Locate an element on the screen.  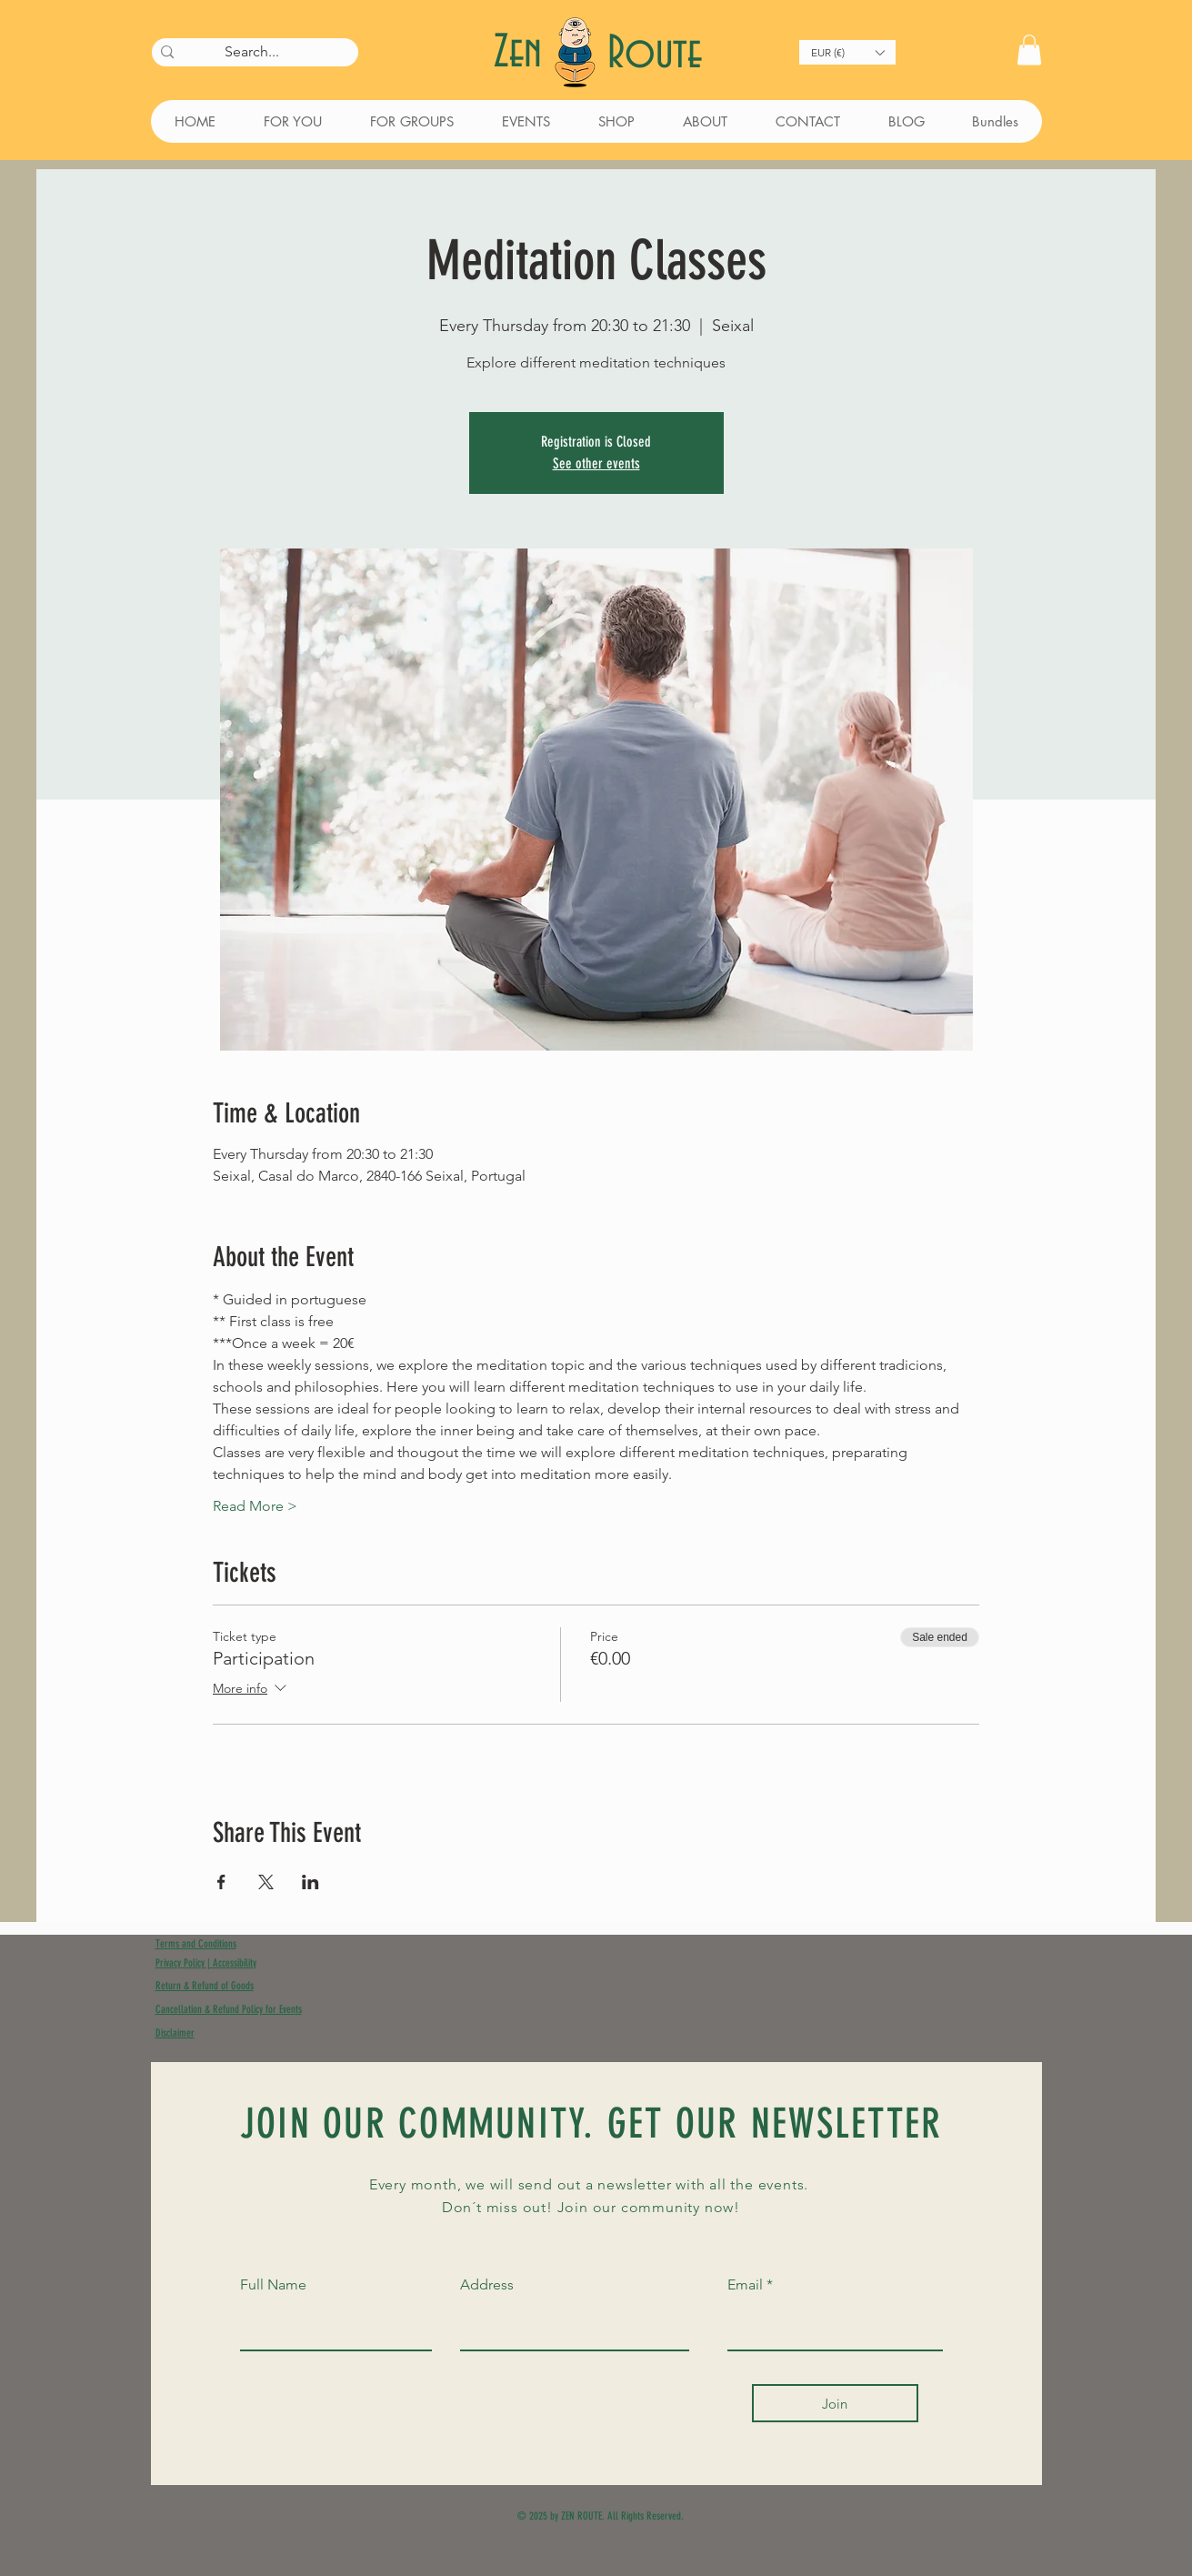
See other events is located at coordinates (596, 463).